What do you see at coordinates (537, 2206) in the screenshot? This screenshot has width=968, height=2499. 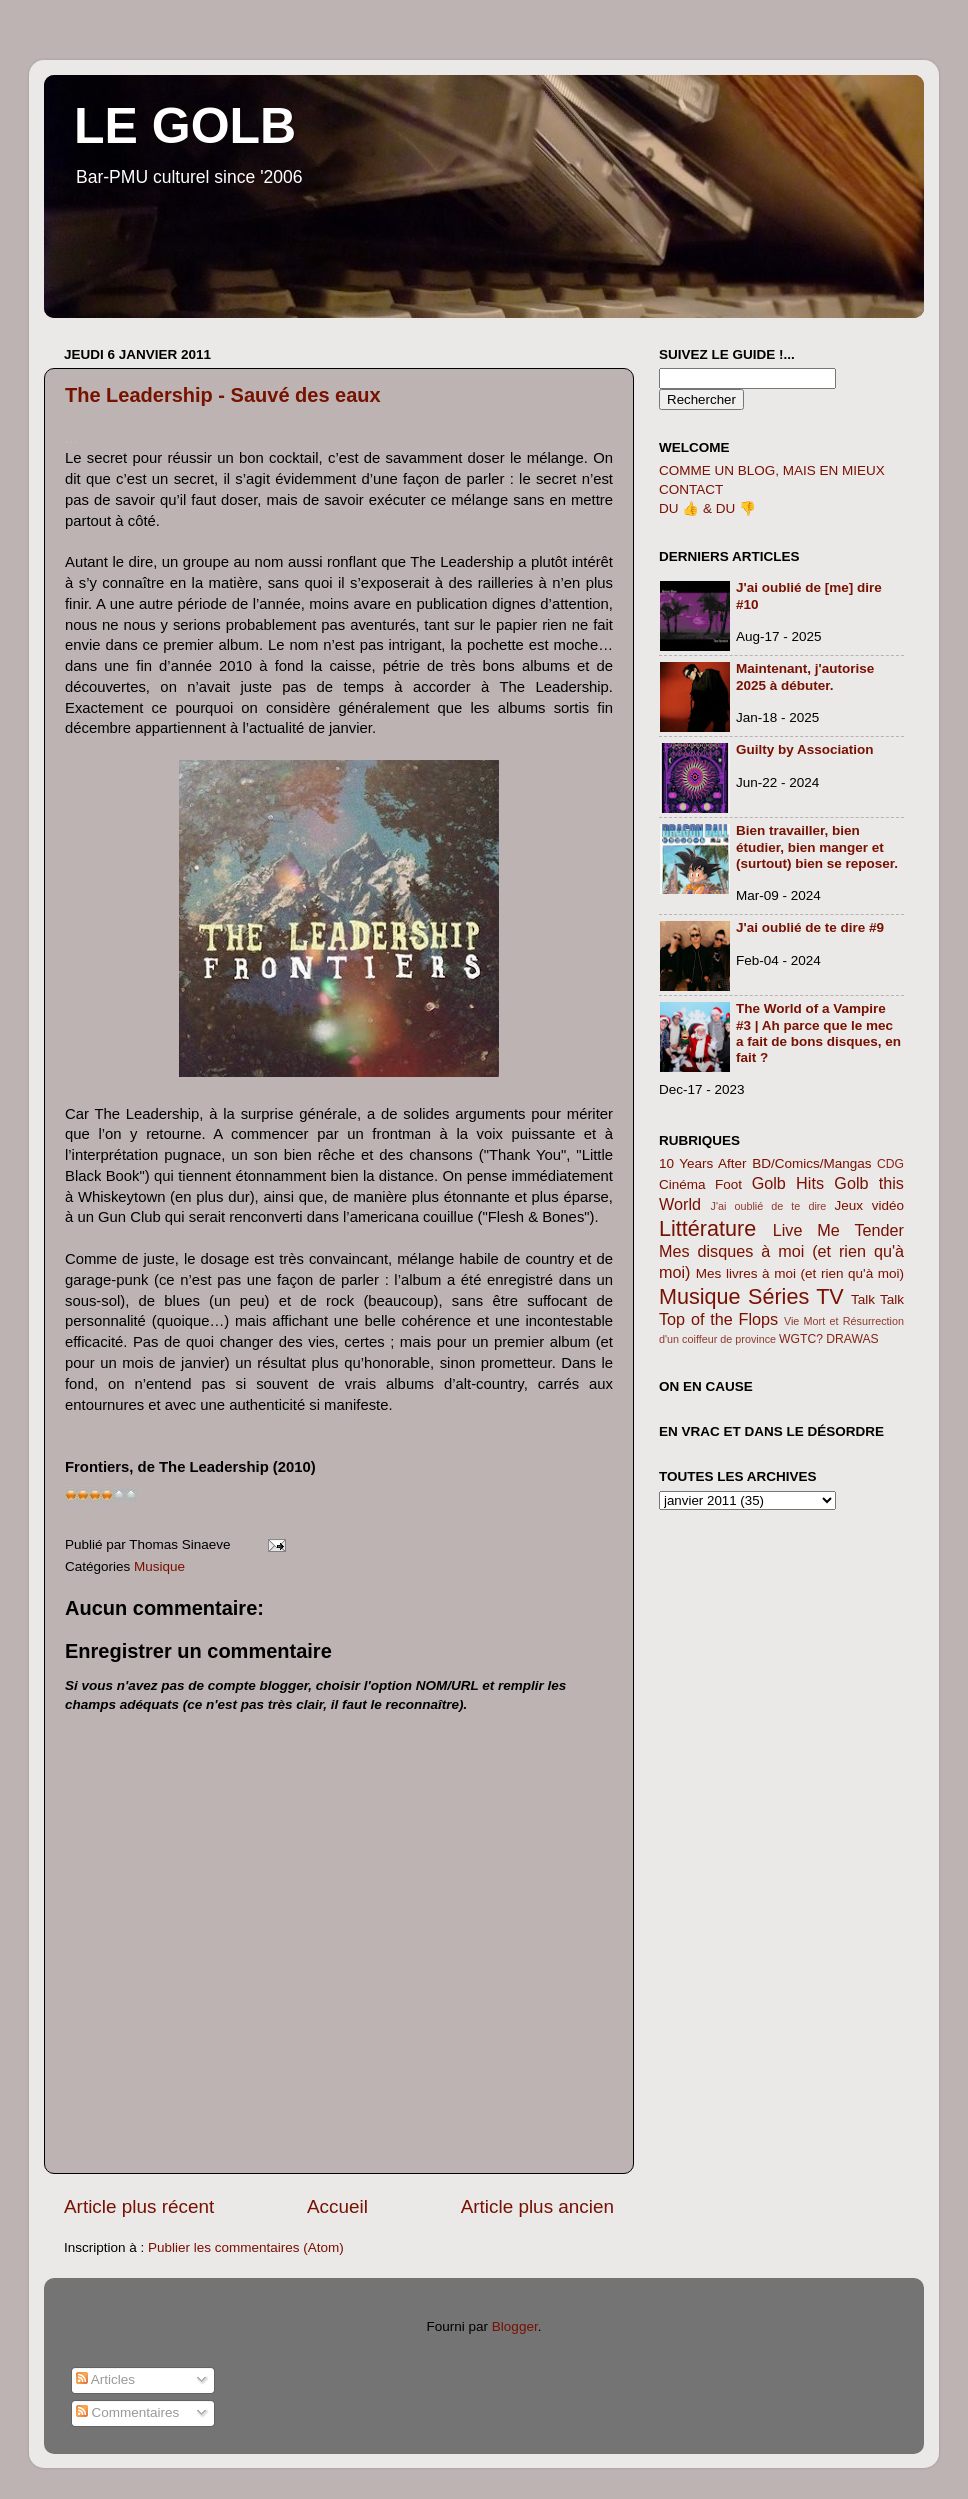 I see `Article plus ancien` at bounding box center [537, 2206].